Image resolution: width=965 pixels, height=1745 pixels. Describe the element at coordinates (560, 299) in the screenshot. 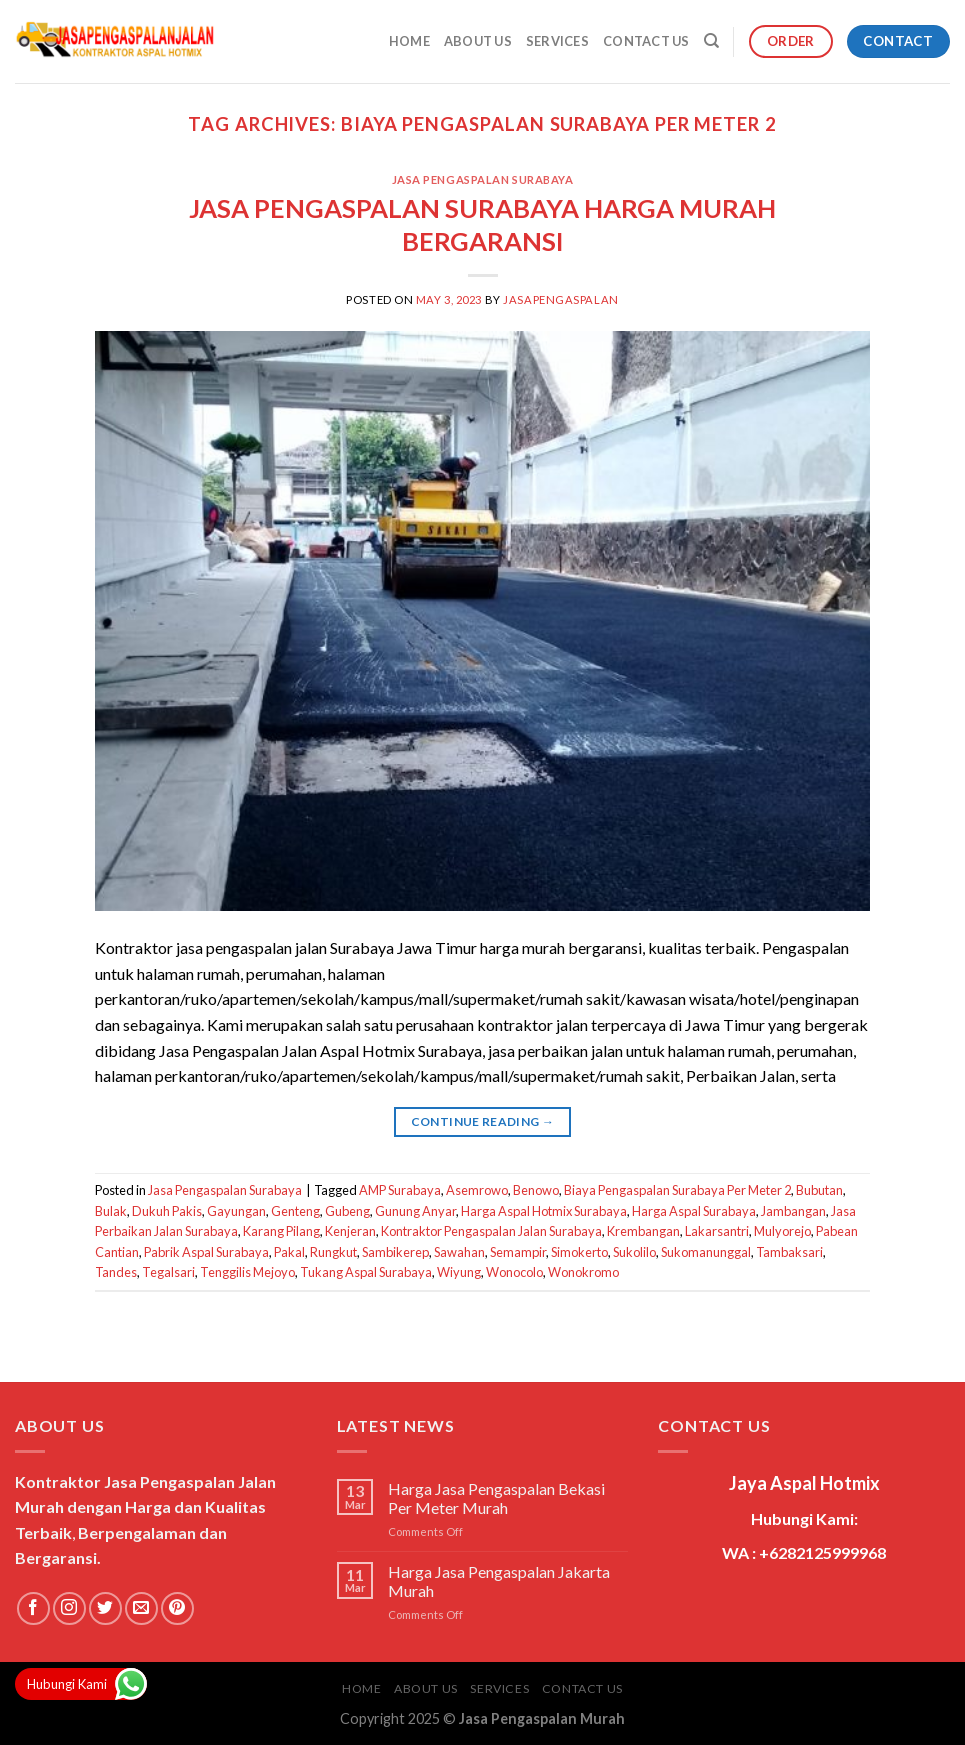

I see `jasapengaspalan` at that location.